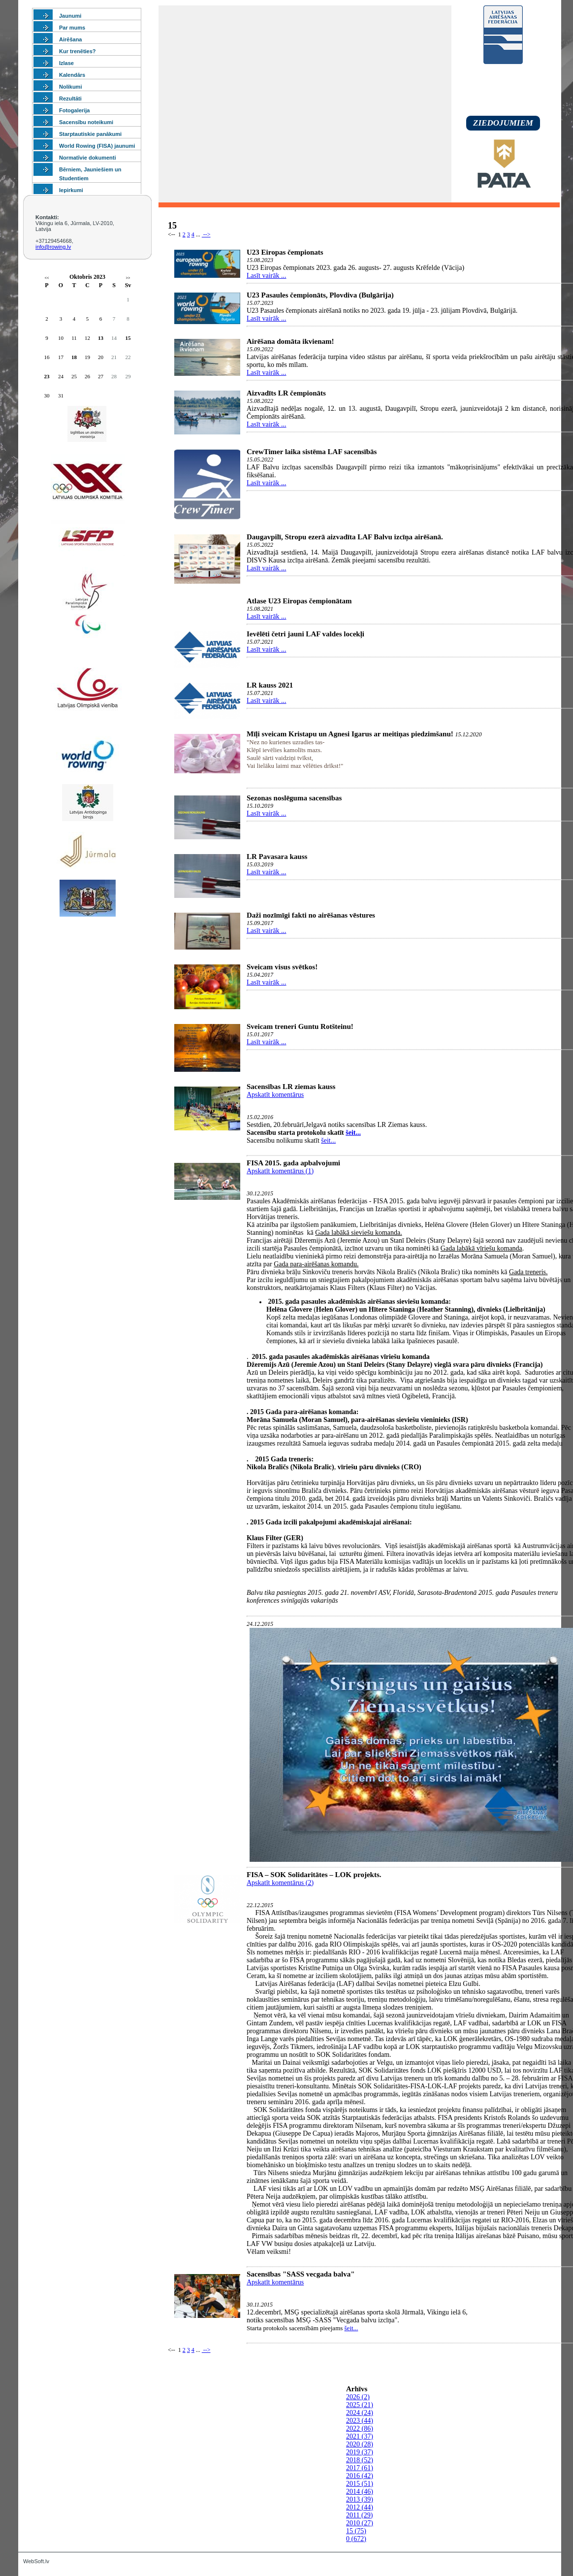 The height and width of the screenshot is (2576, 573). I want to click on 13, so click(100, 338).